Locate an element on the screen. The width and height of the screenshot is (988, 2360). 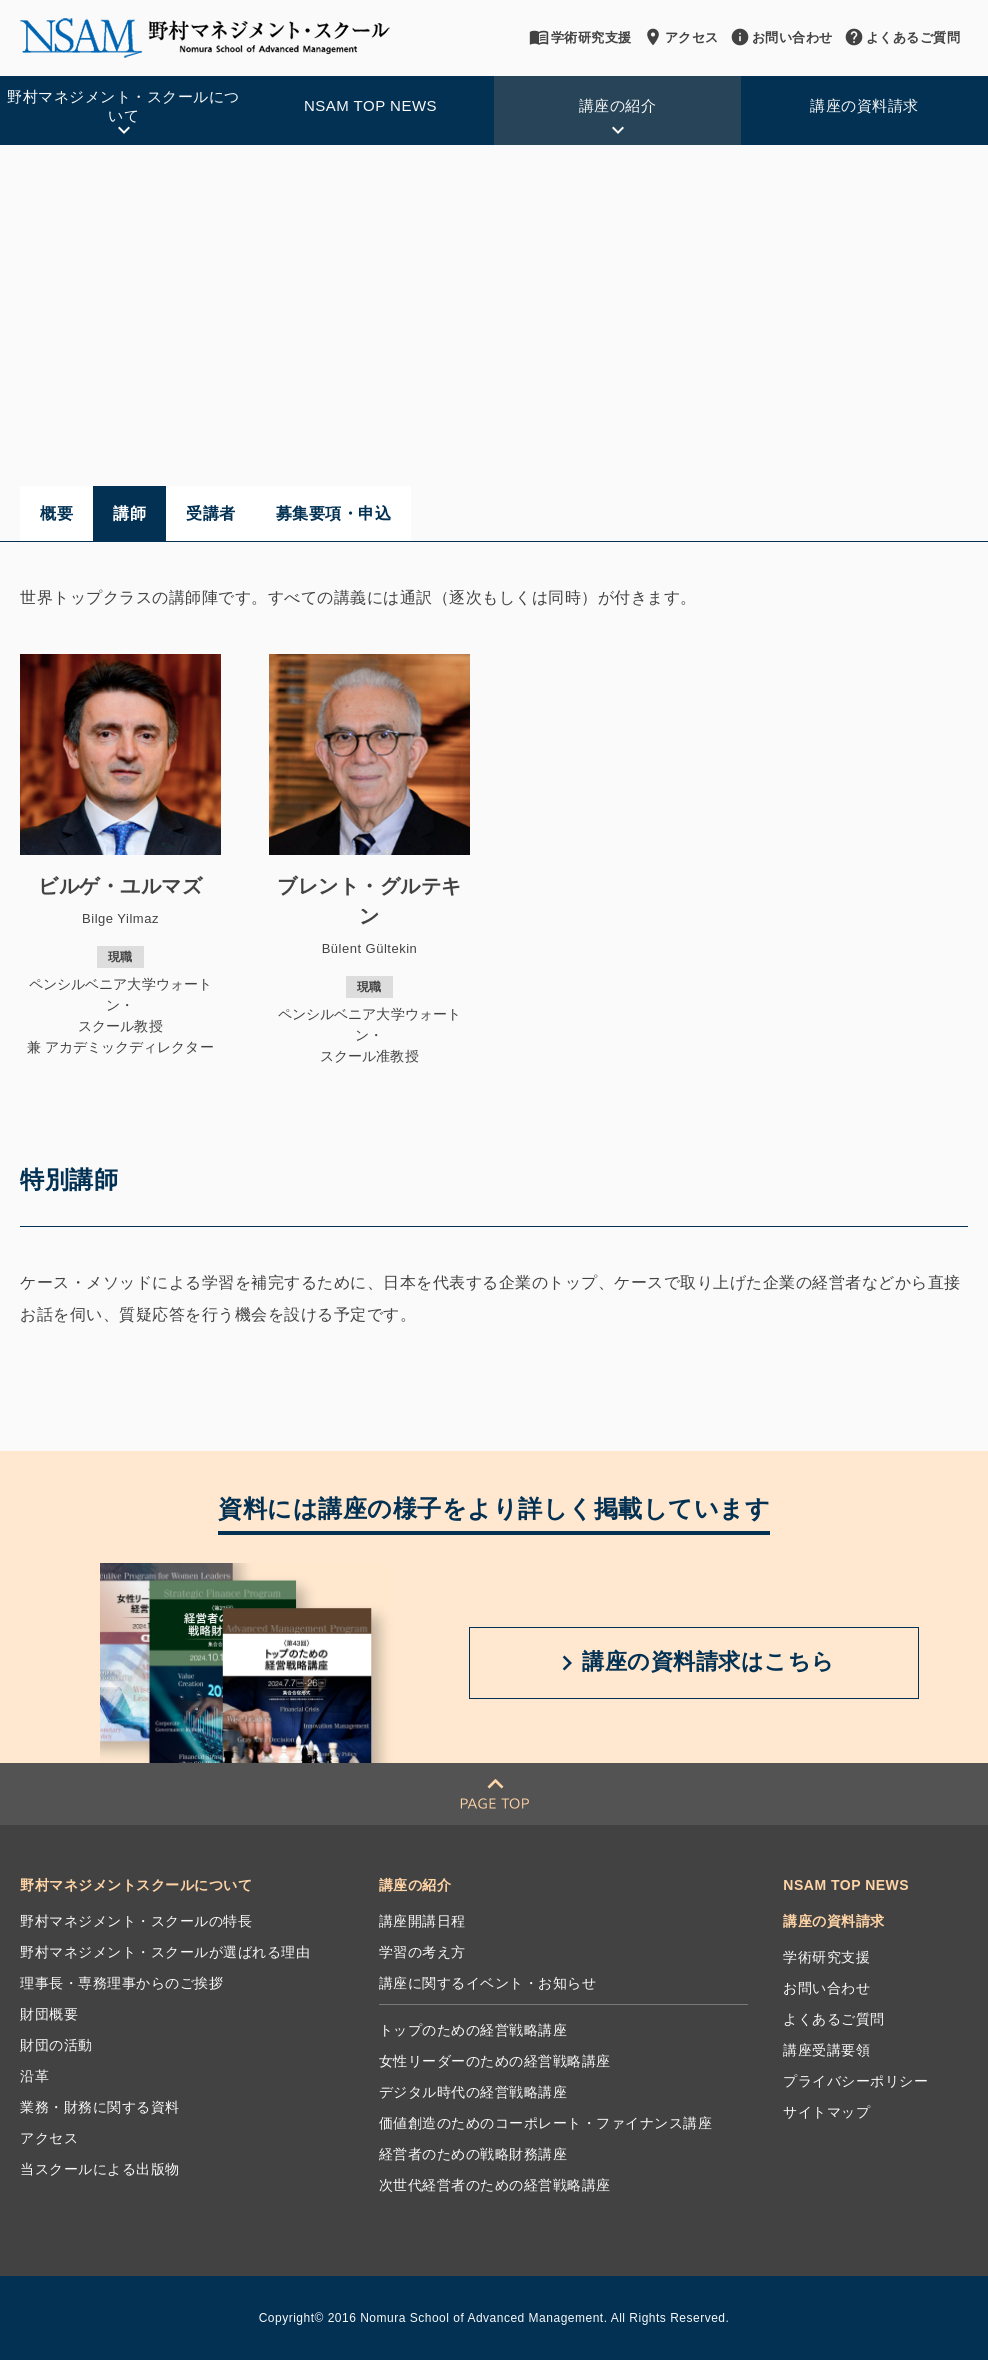
デジタル時代の経営戦略講座 is located at coordinates (473, 2092).